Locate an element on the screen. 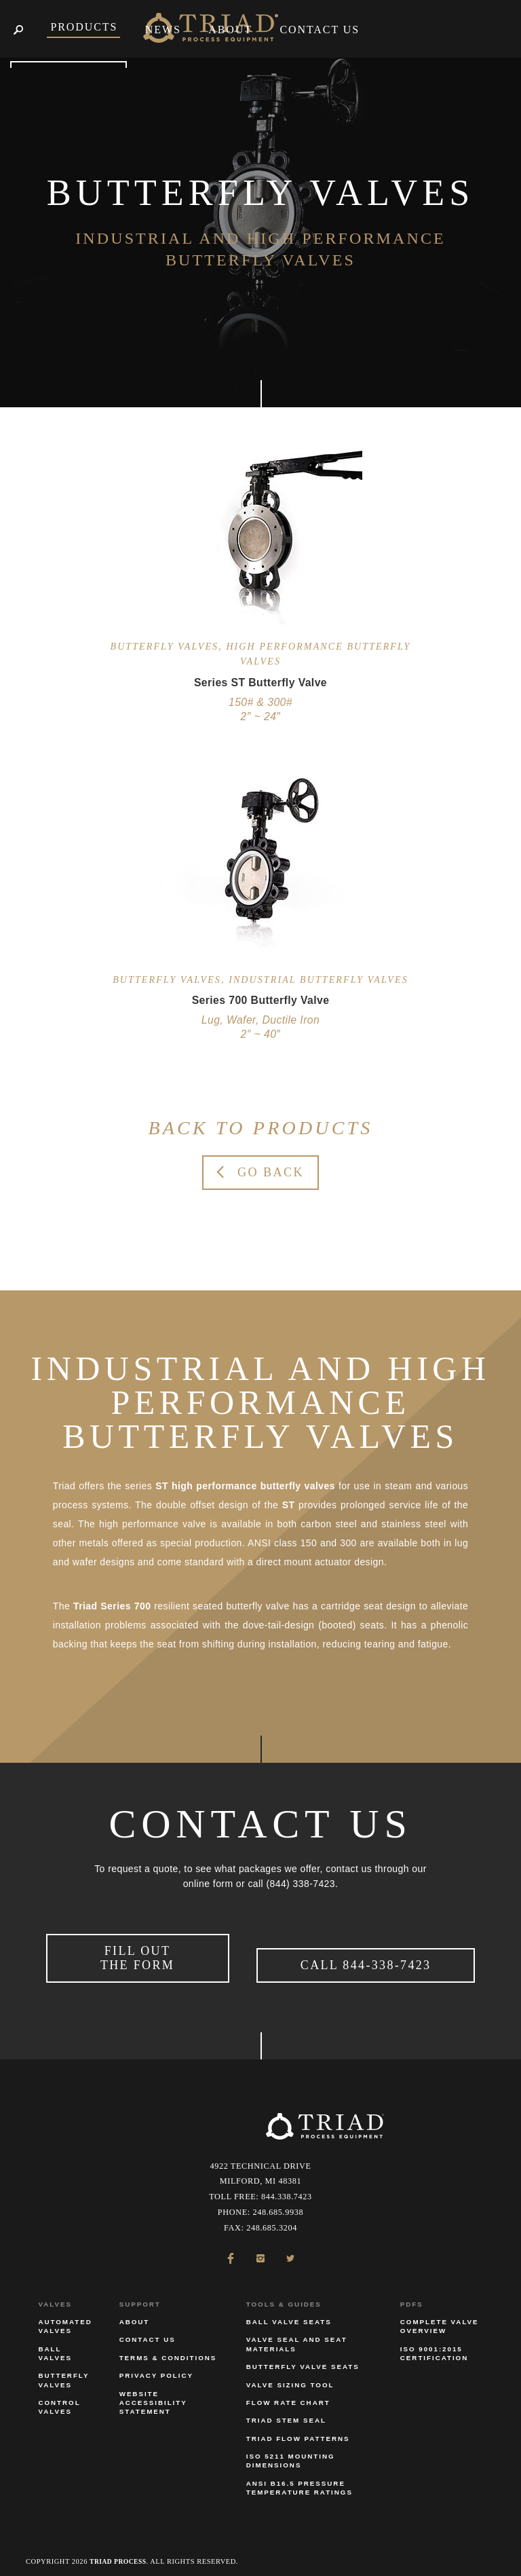 The width and height of the screenshot is (521, 2576). ST is located at coordinates (288, 1504).